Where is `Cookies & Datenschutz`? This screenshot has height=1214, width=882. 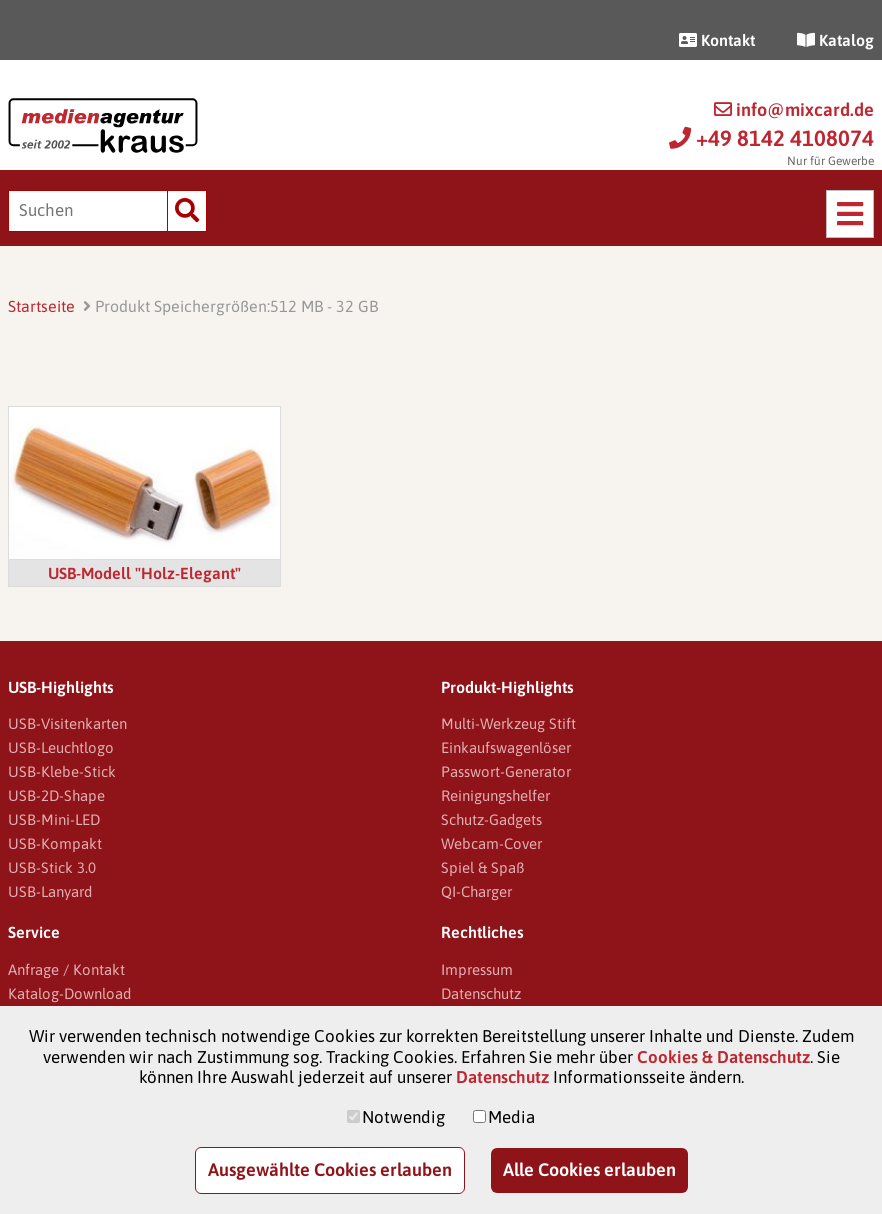
Cookies & Datenschutz is located at coordinates (723, 1057).